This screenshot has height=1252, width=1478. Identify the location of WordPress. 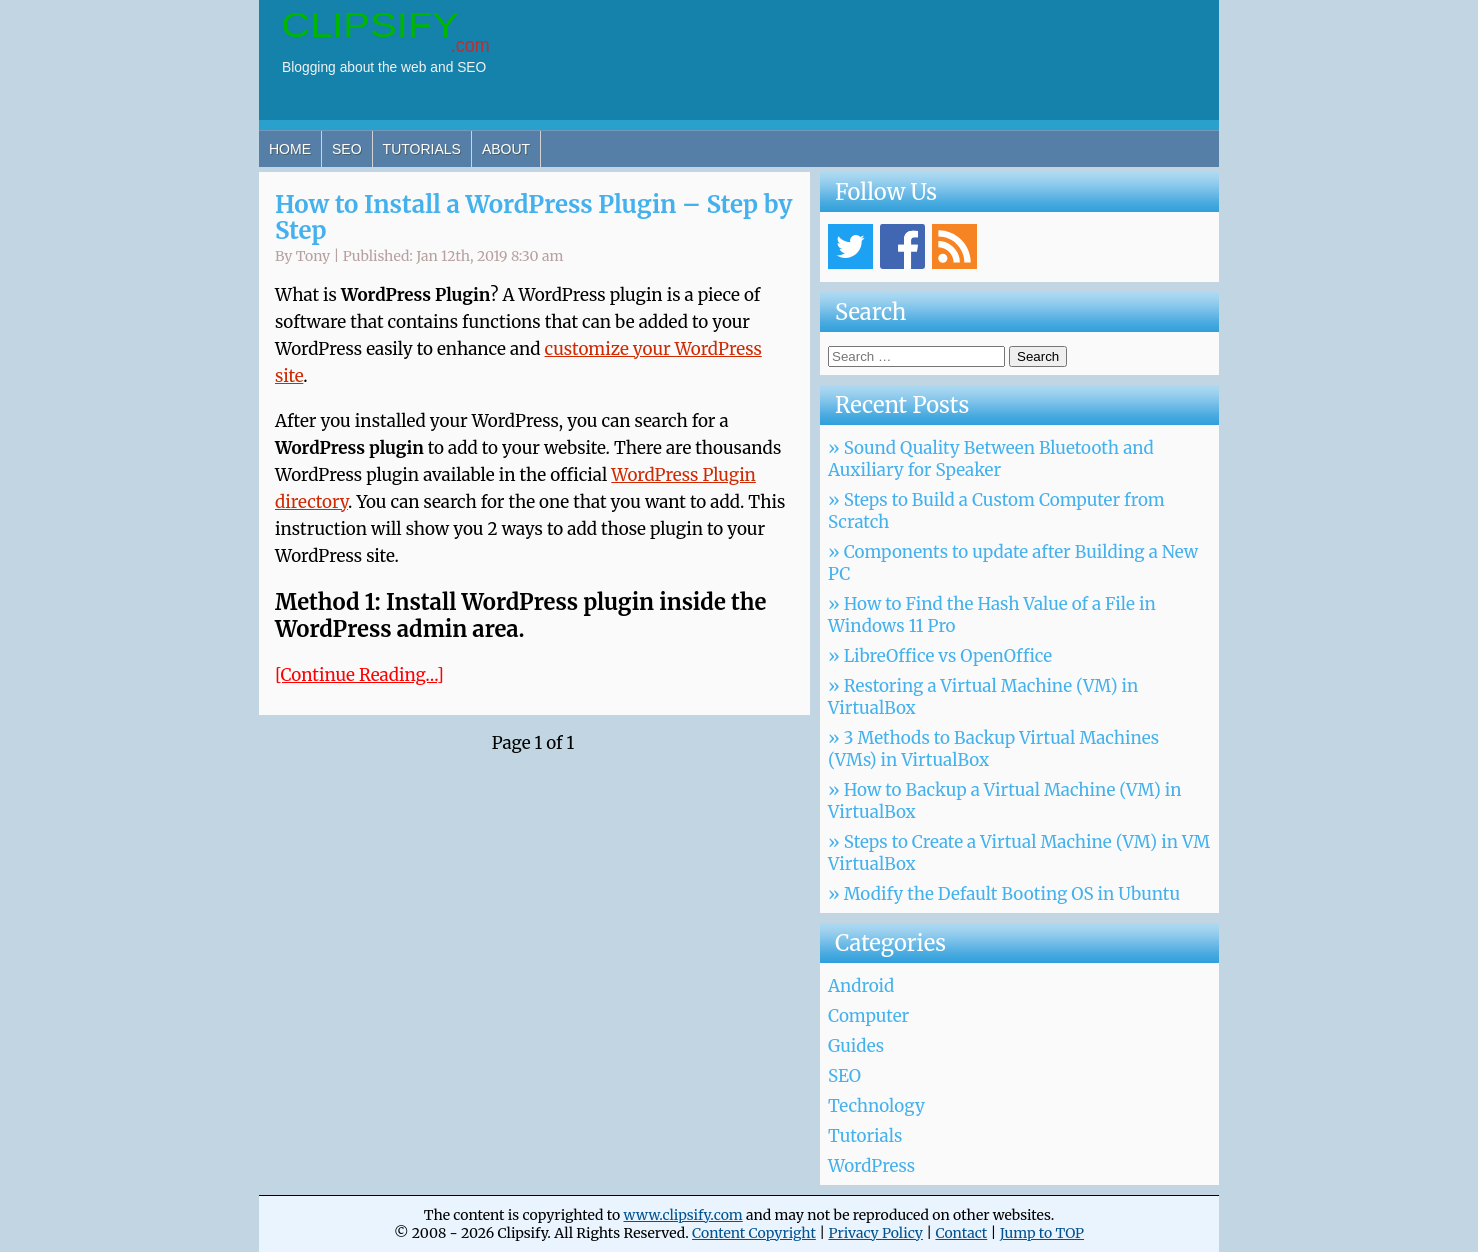
(871, 1166).